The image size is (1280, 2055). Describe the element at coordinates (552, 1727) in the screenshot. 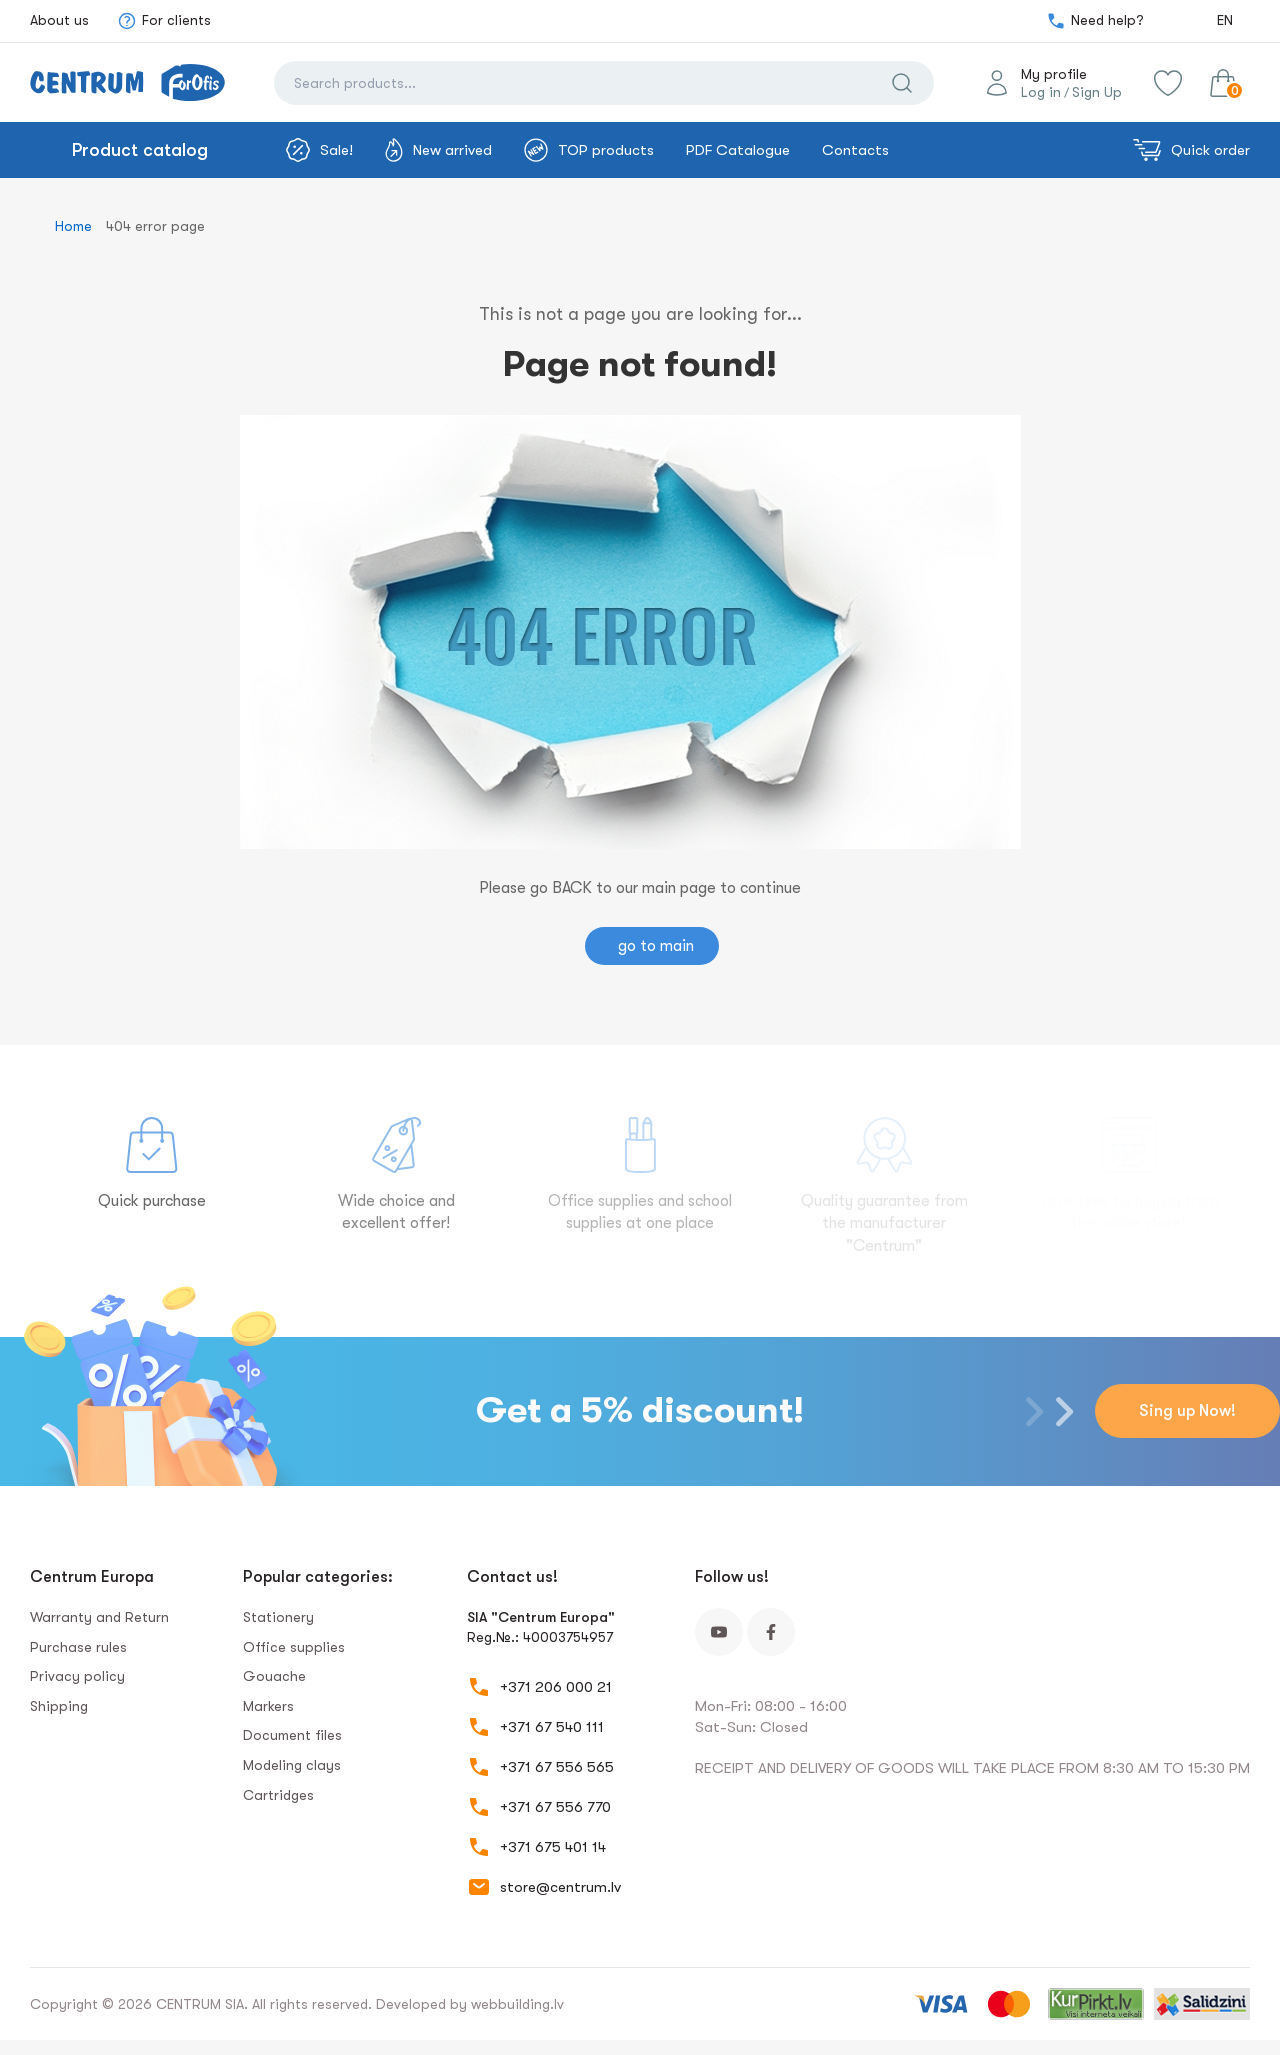

I see `+371 67 540 111` at that location.